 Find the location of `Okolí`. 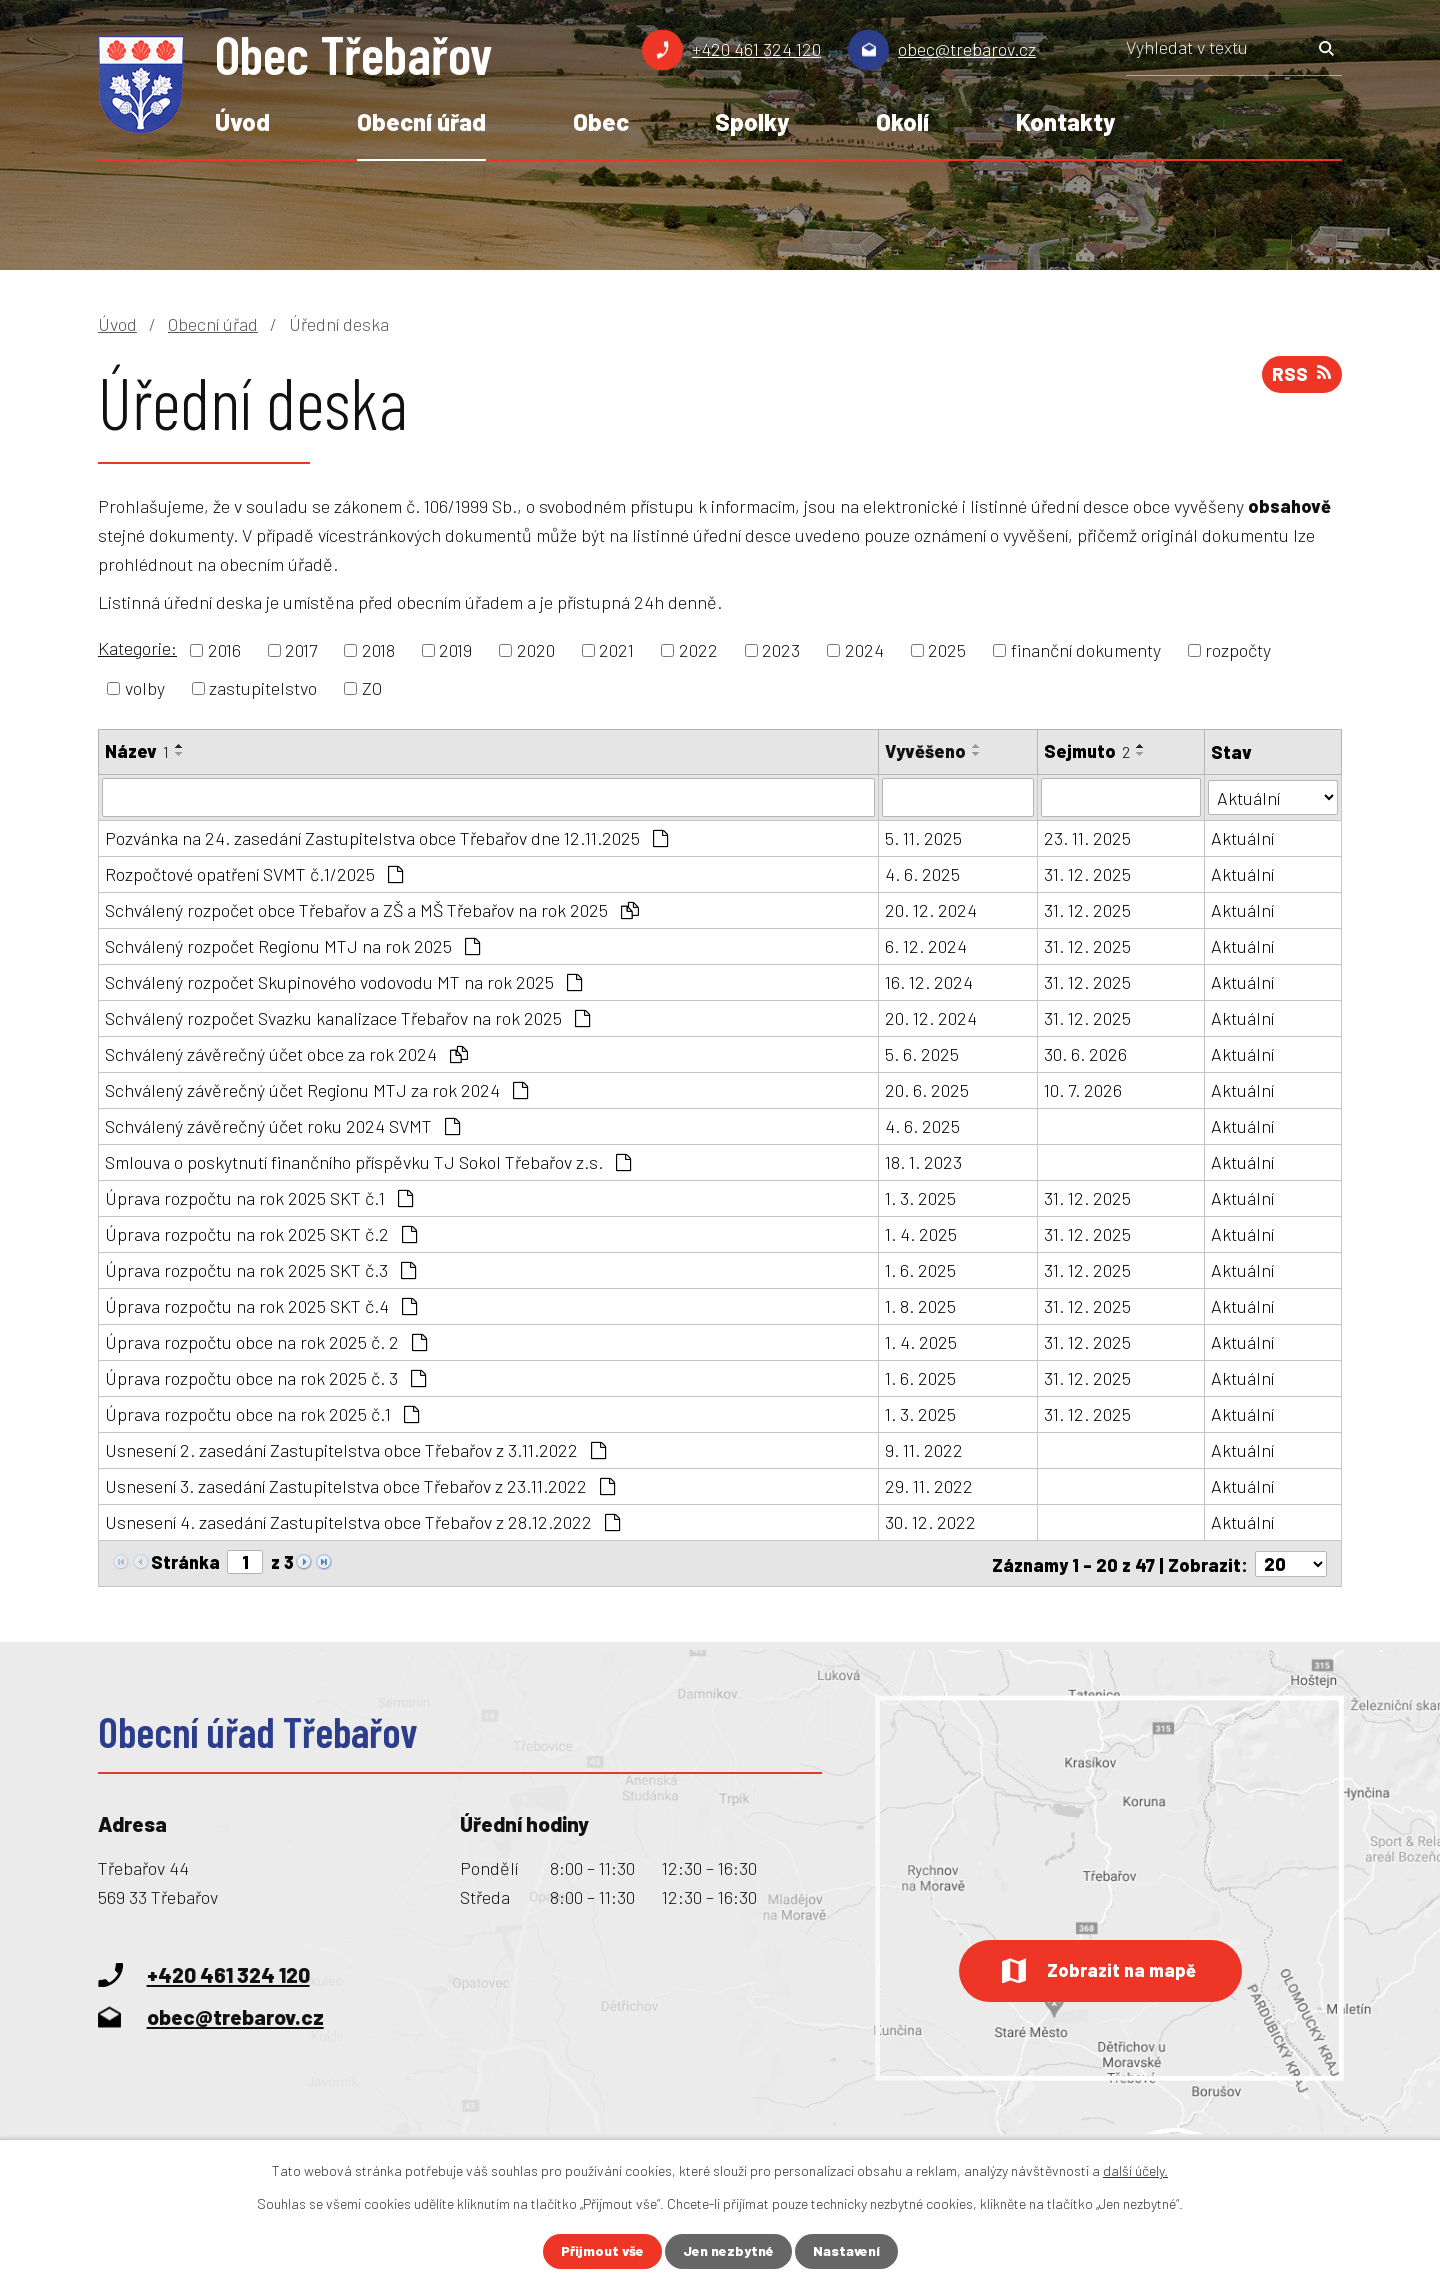

Okolí is located at coordinates (902, 121).